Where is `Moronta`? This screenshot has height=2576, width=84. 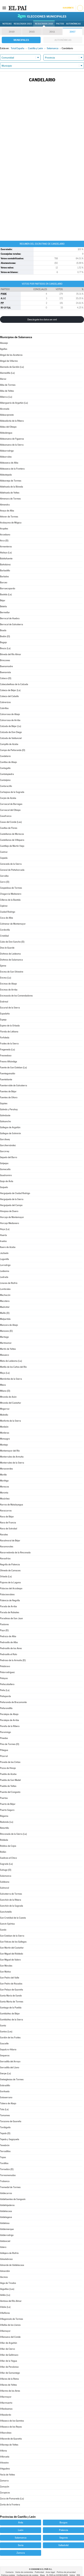
Moronta is located at coordinates (4, 1492).